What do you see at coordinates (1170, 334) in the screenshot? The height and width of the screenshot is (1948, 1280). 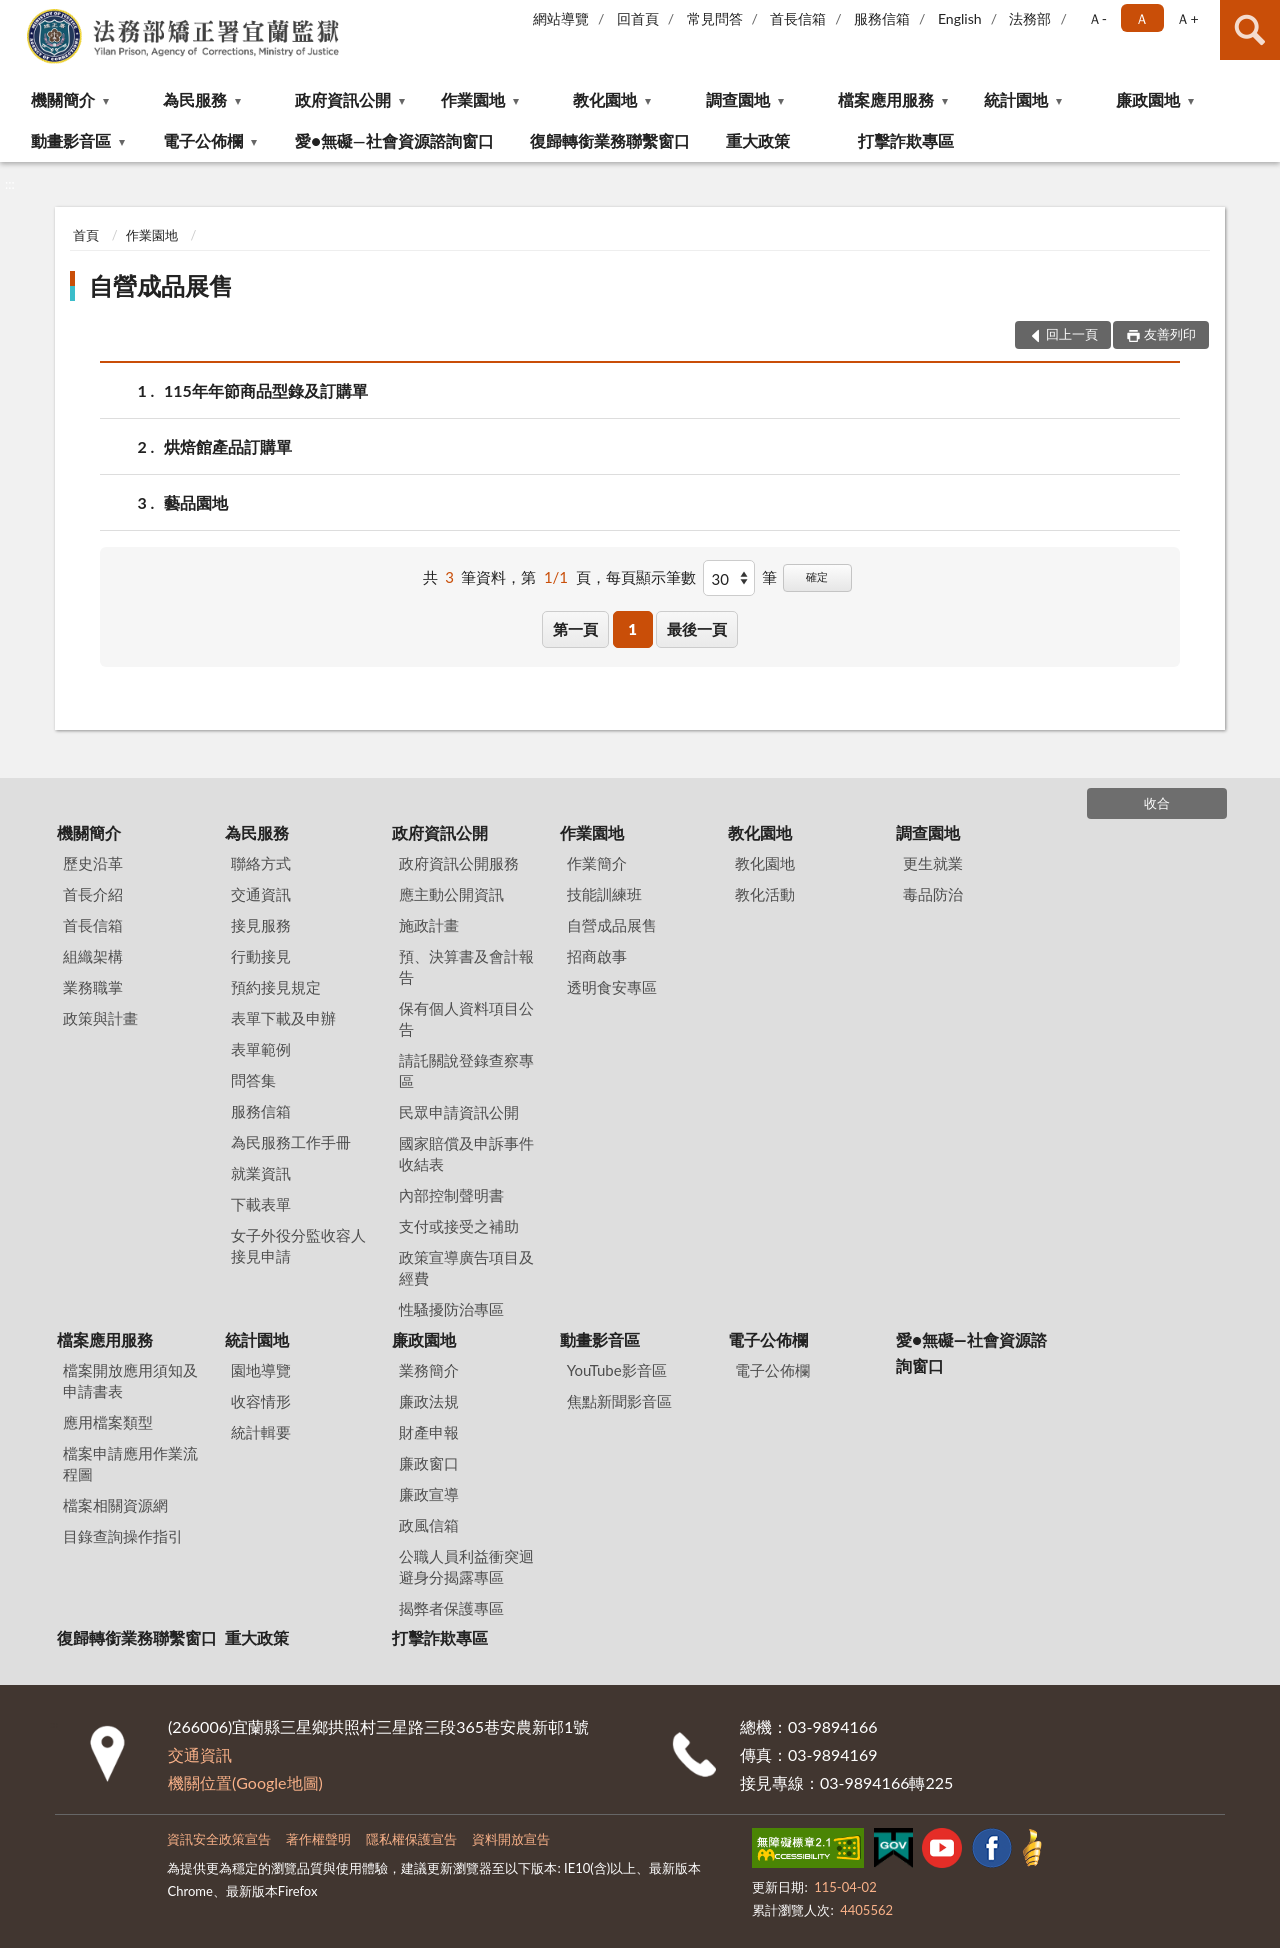 I see `友善列印 [button]` at bounding box center [1170, 334].